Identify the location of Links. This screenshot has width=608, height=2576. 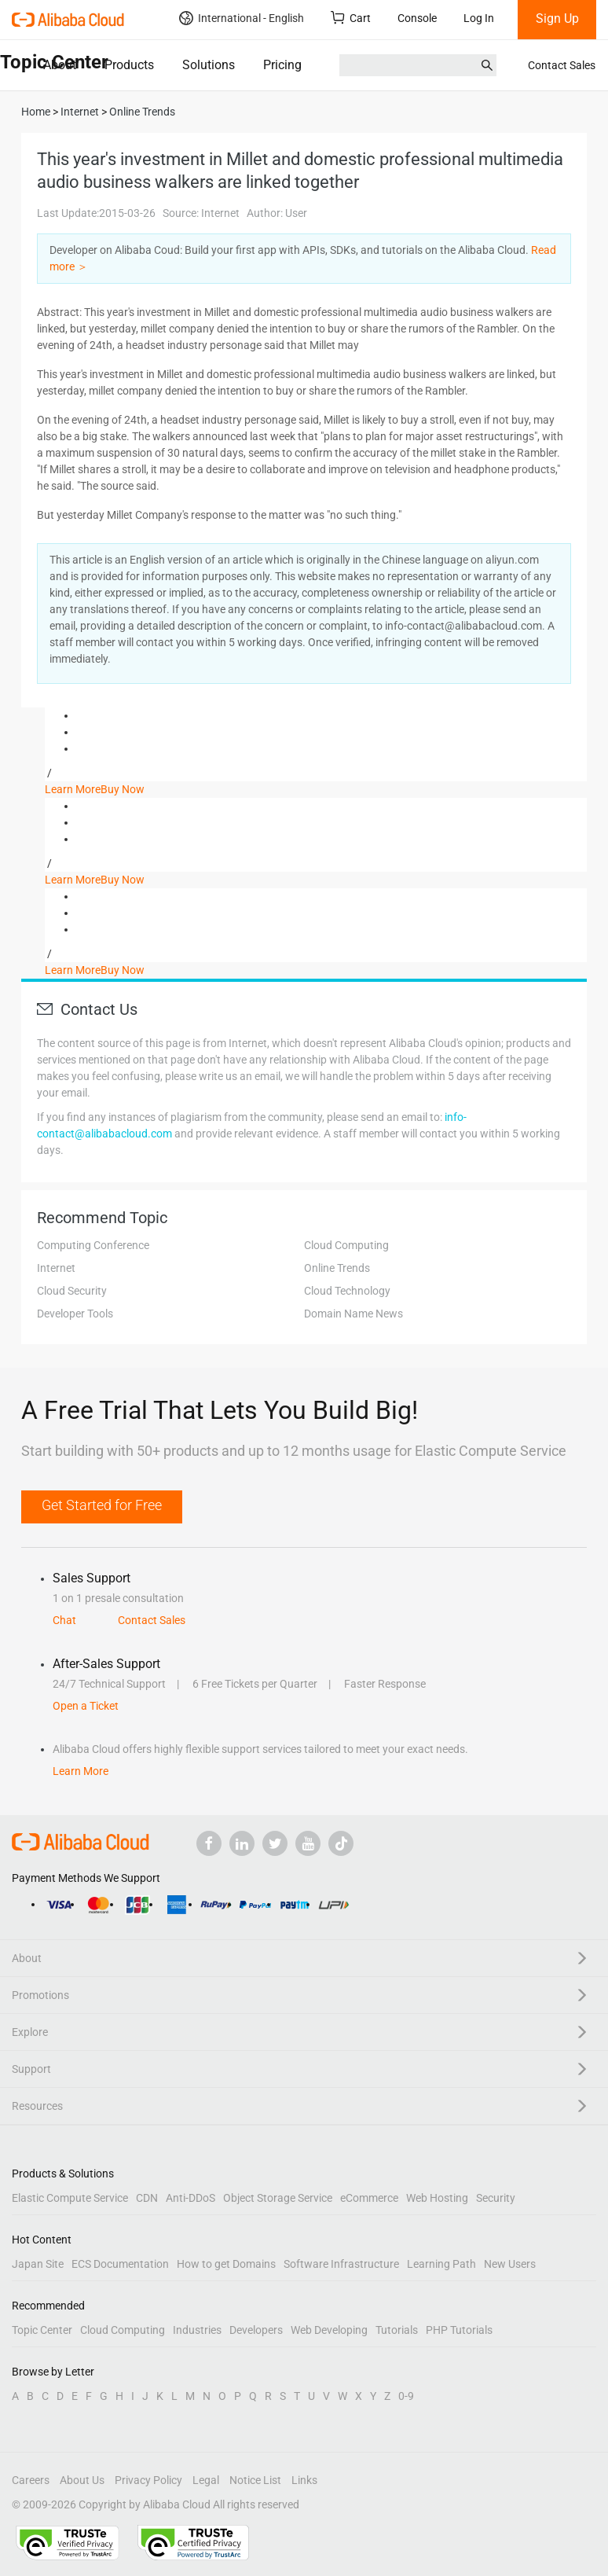
(304, 2480).